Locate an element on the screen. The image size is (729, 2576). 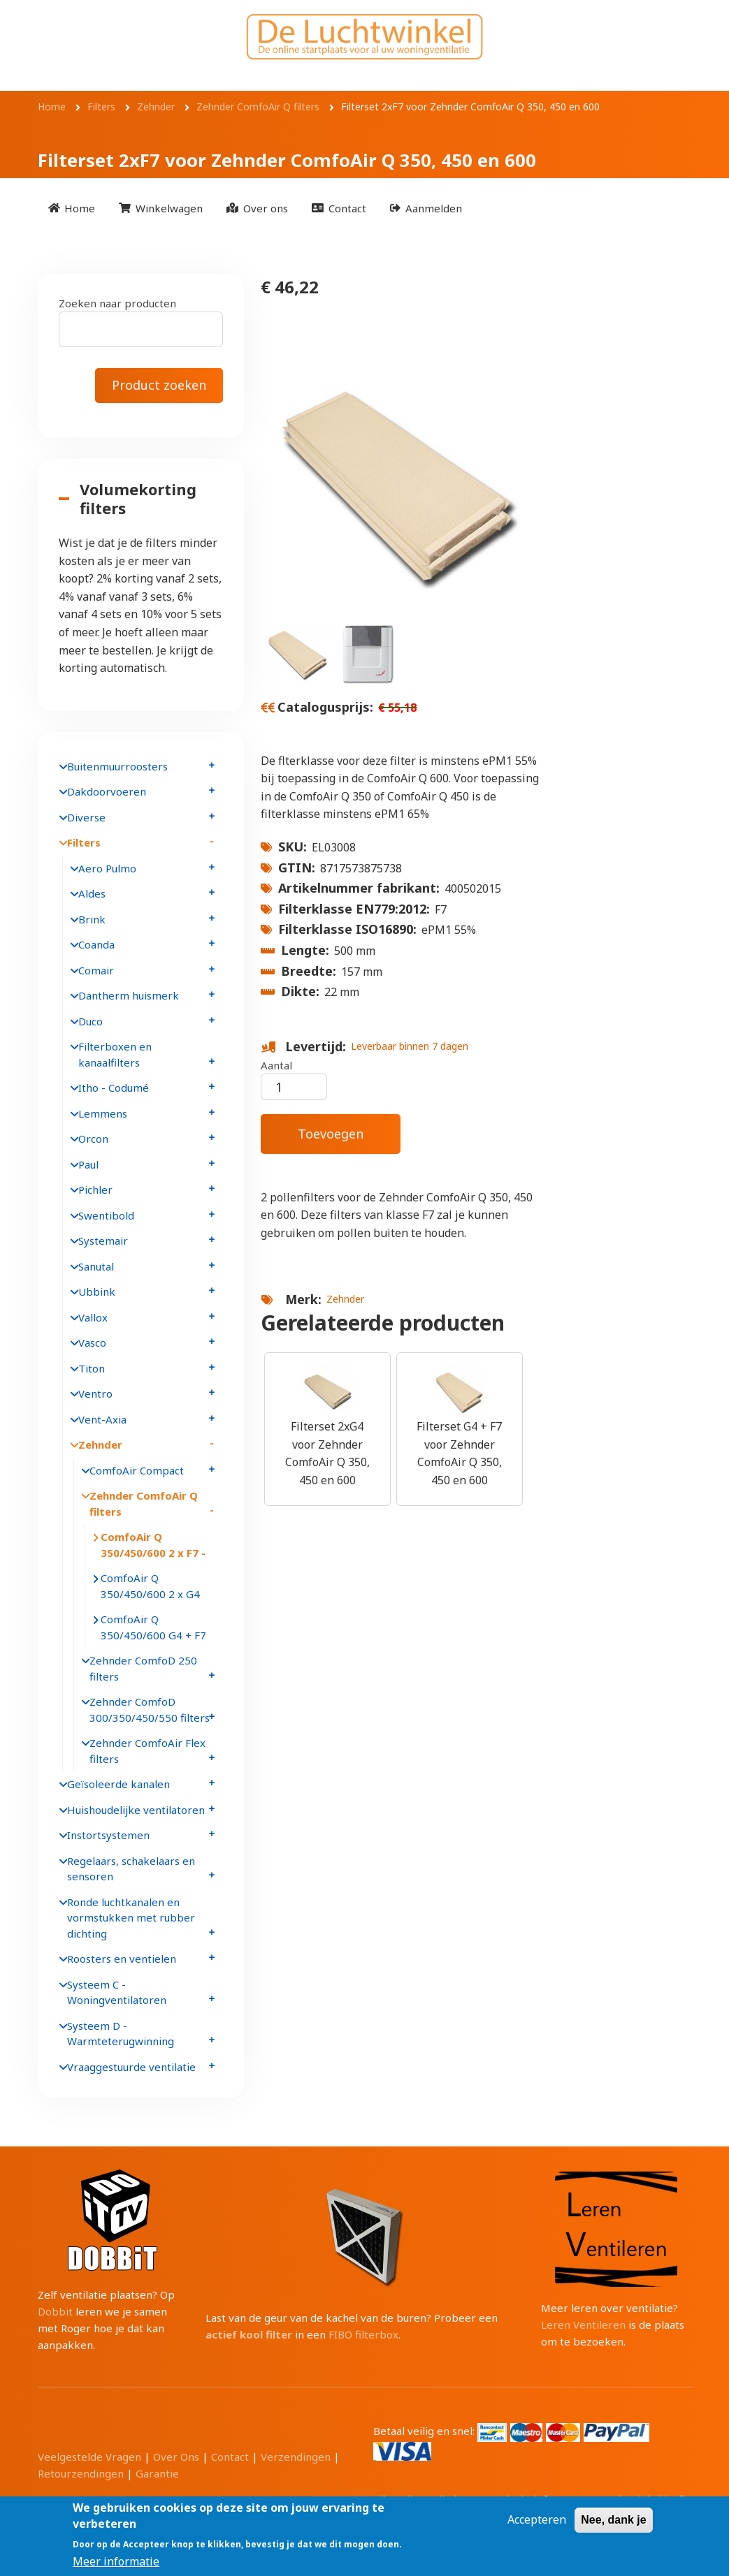
Systemair is located at coordinates (103, 1240).